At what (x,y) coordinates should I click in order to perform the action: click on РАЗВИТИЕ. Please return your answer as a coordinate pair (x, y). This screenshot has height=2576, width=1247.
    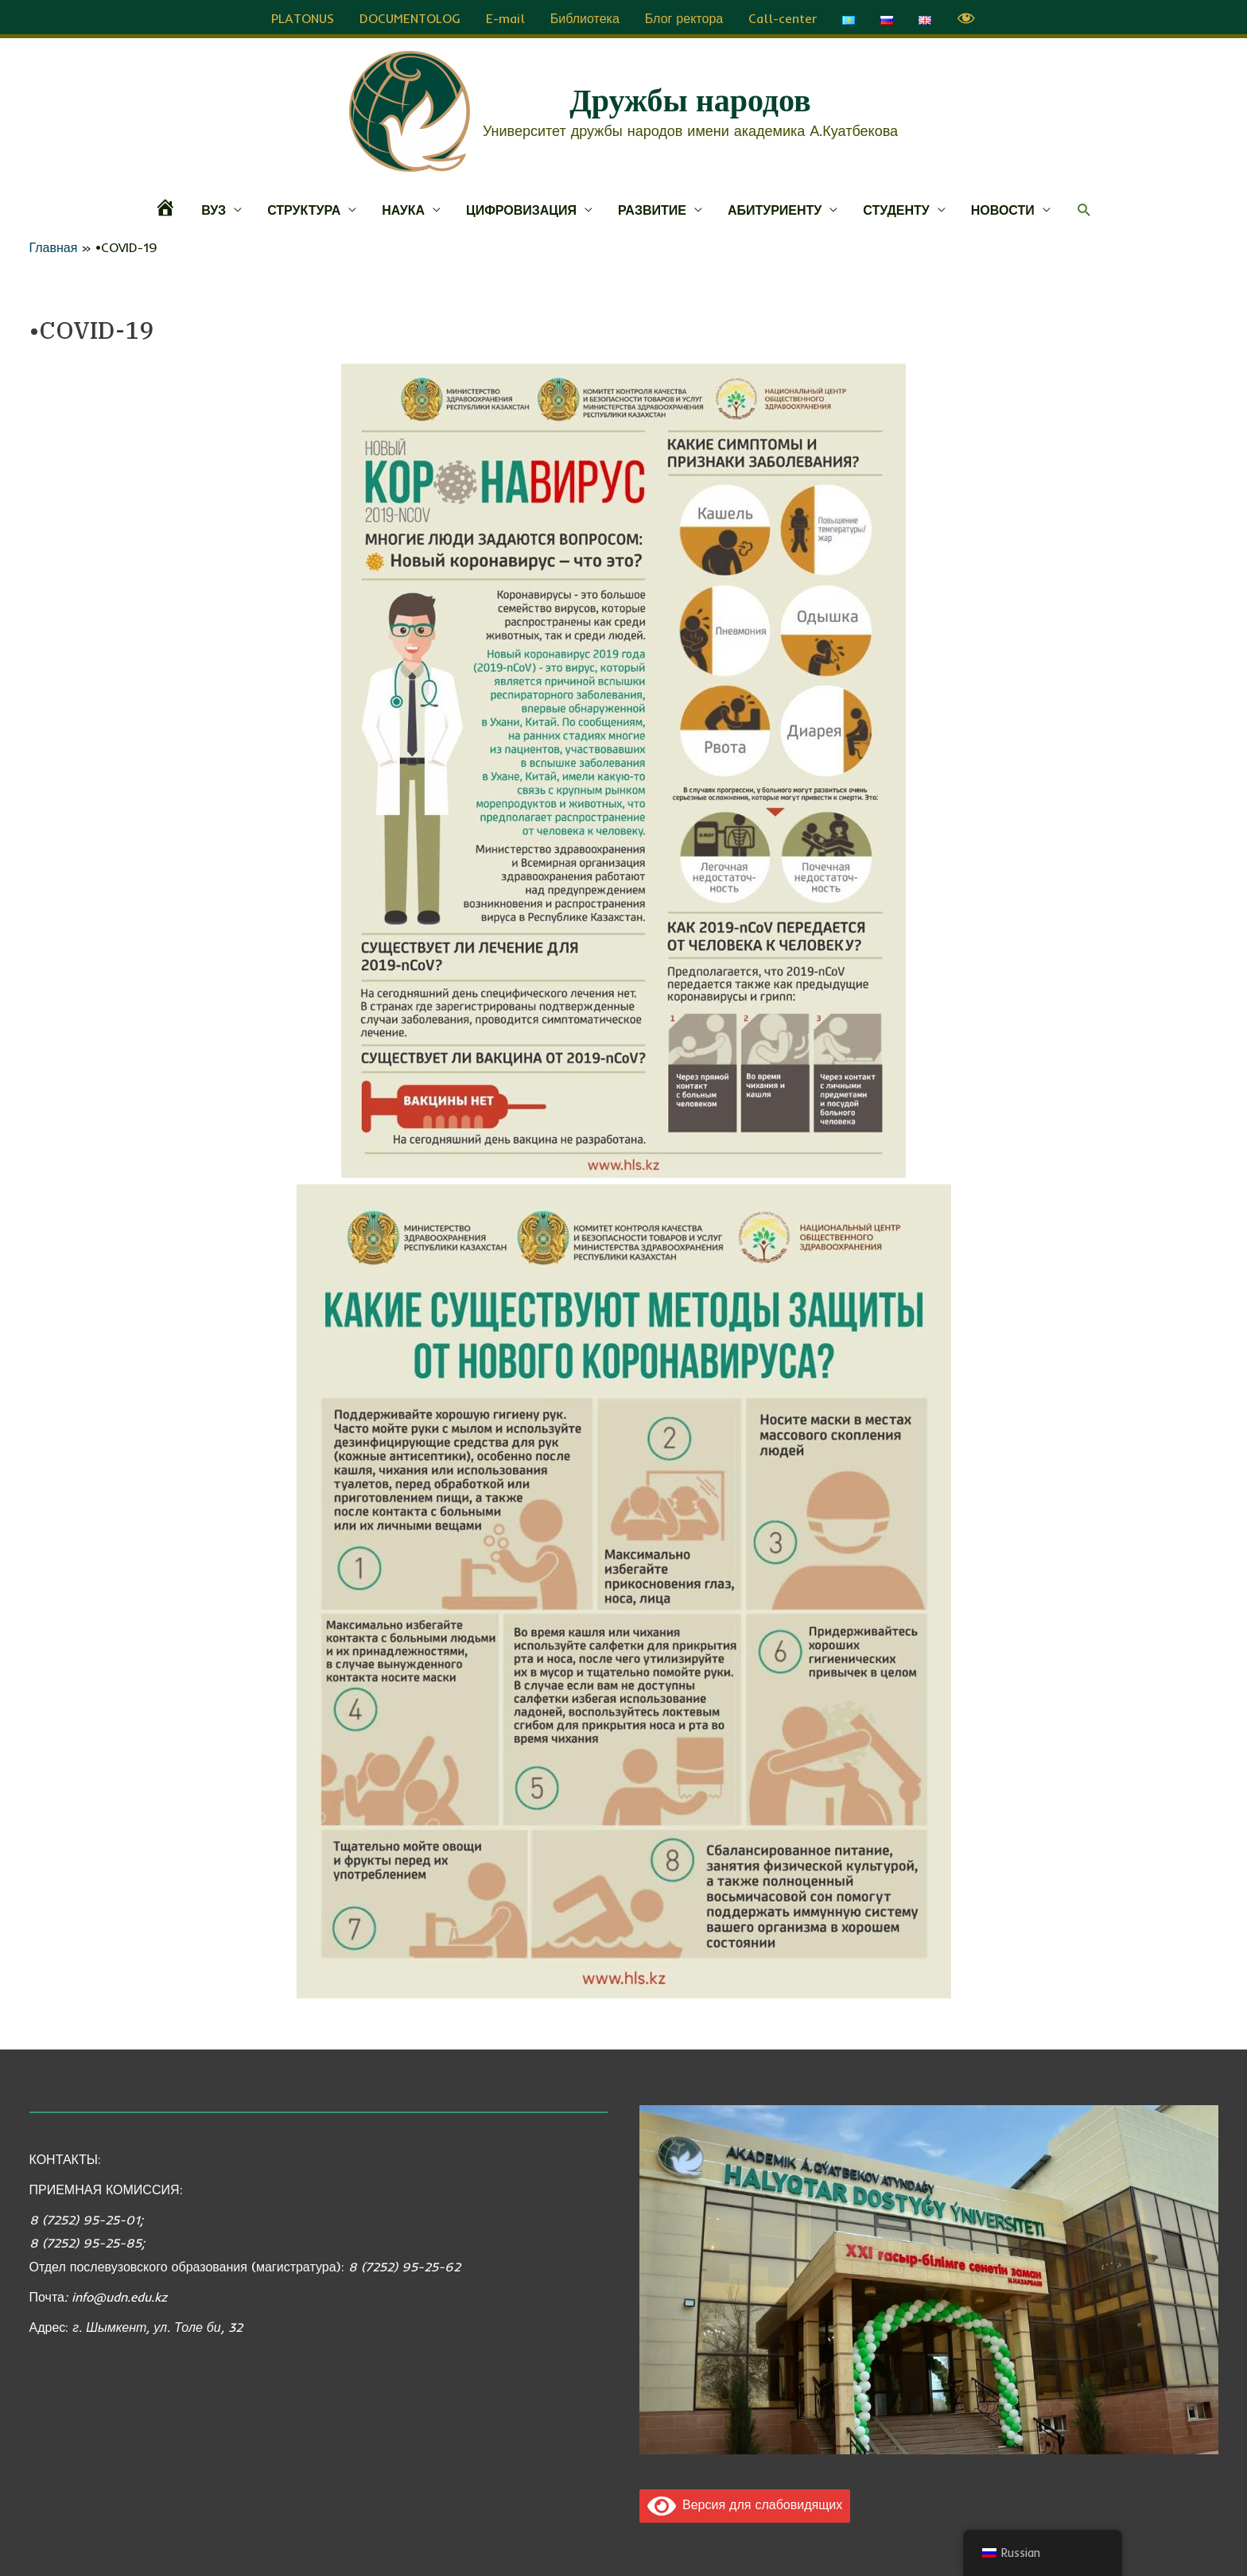
    Looking at the image, I should click on (652, 207).